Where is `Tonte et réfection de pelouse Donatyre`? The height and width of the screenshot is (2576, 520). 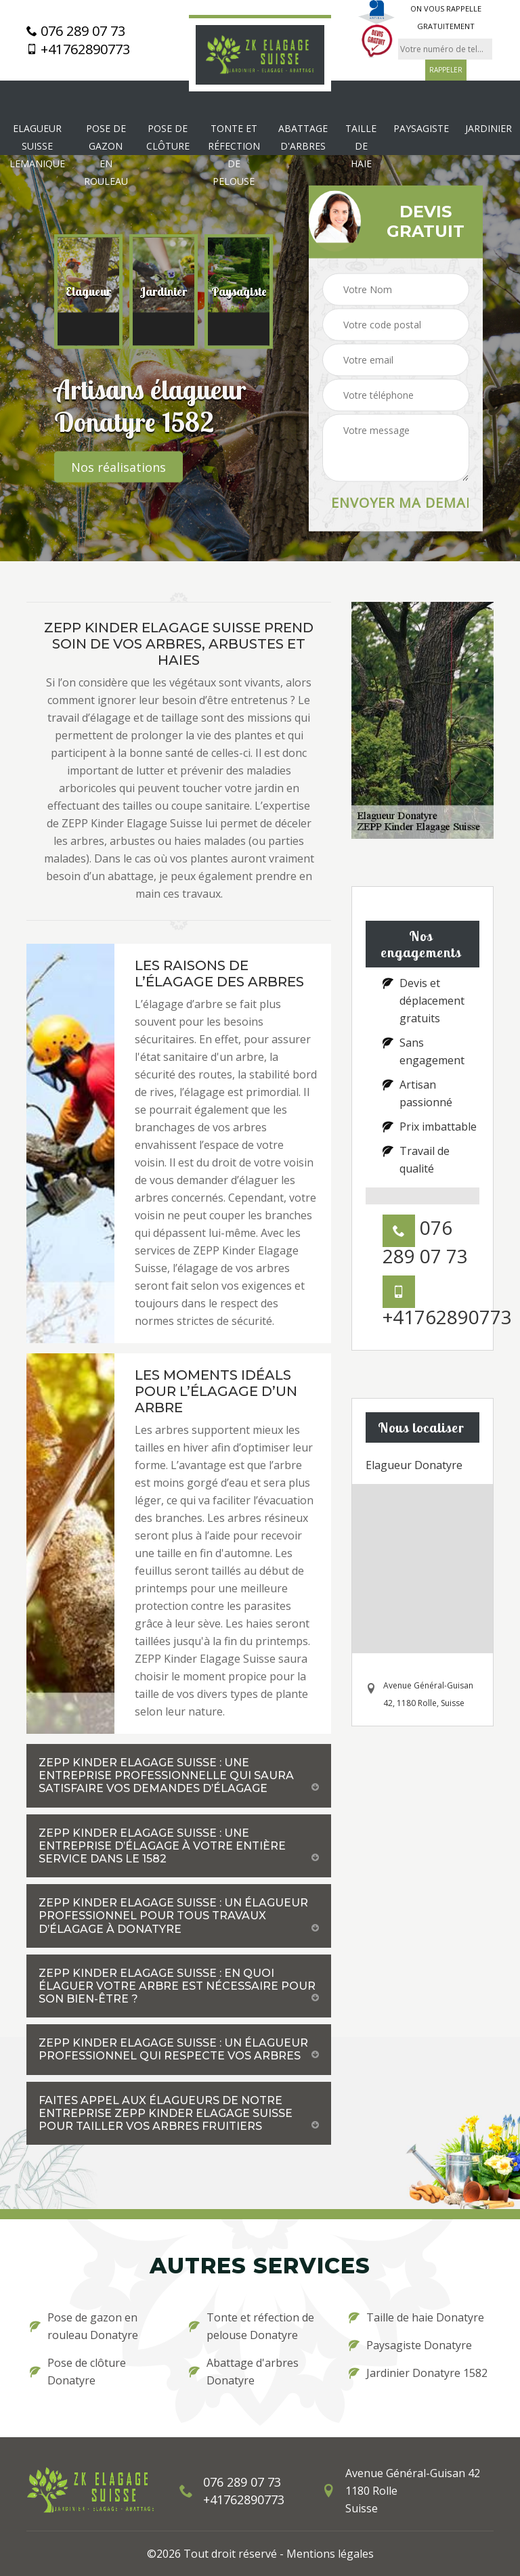
Tonte et réfection de pelouse Donatyre is located at coordinates (251, 2326).